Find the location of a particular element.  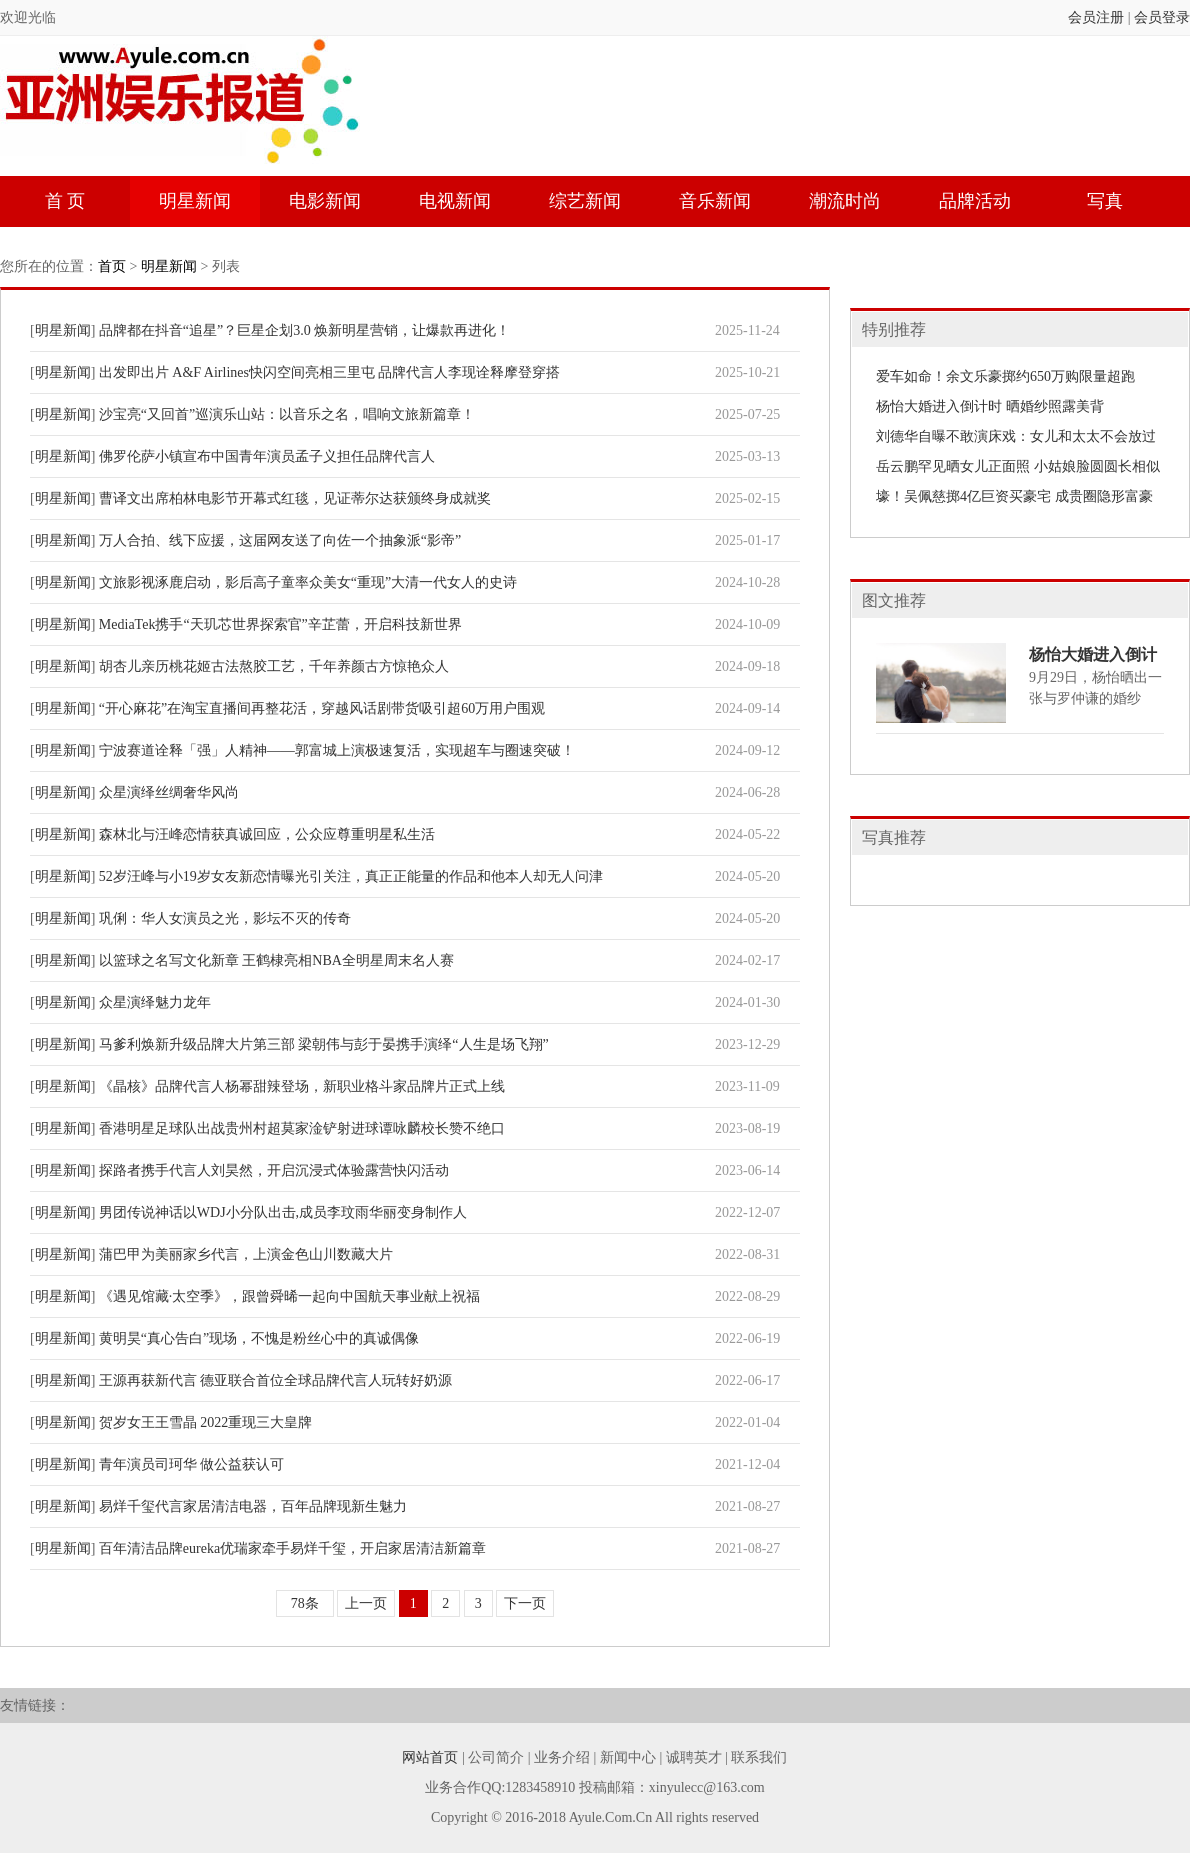

佛罗伦萨小镇宣布中国青年演员孟子义担任品牌代言人 is located at coordinates (267, 456).